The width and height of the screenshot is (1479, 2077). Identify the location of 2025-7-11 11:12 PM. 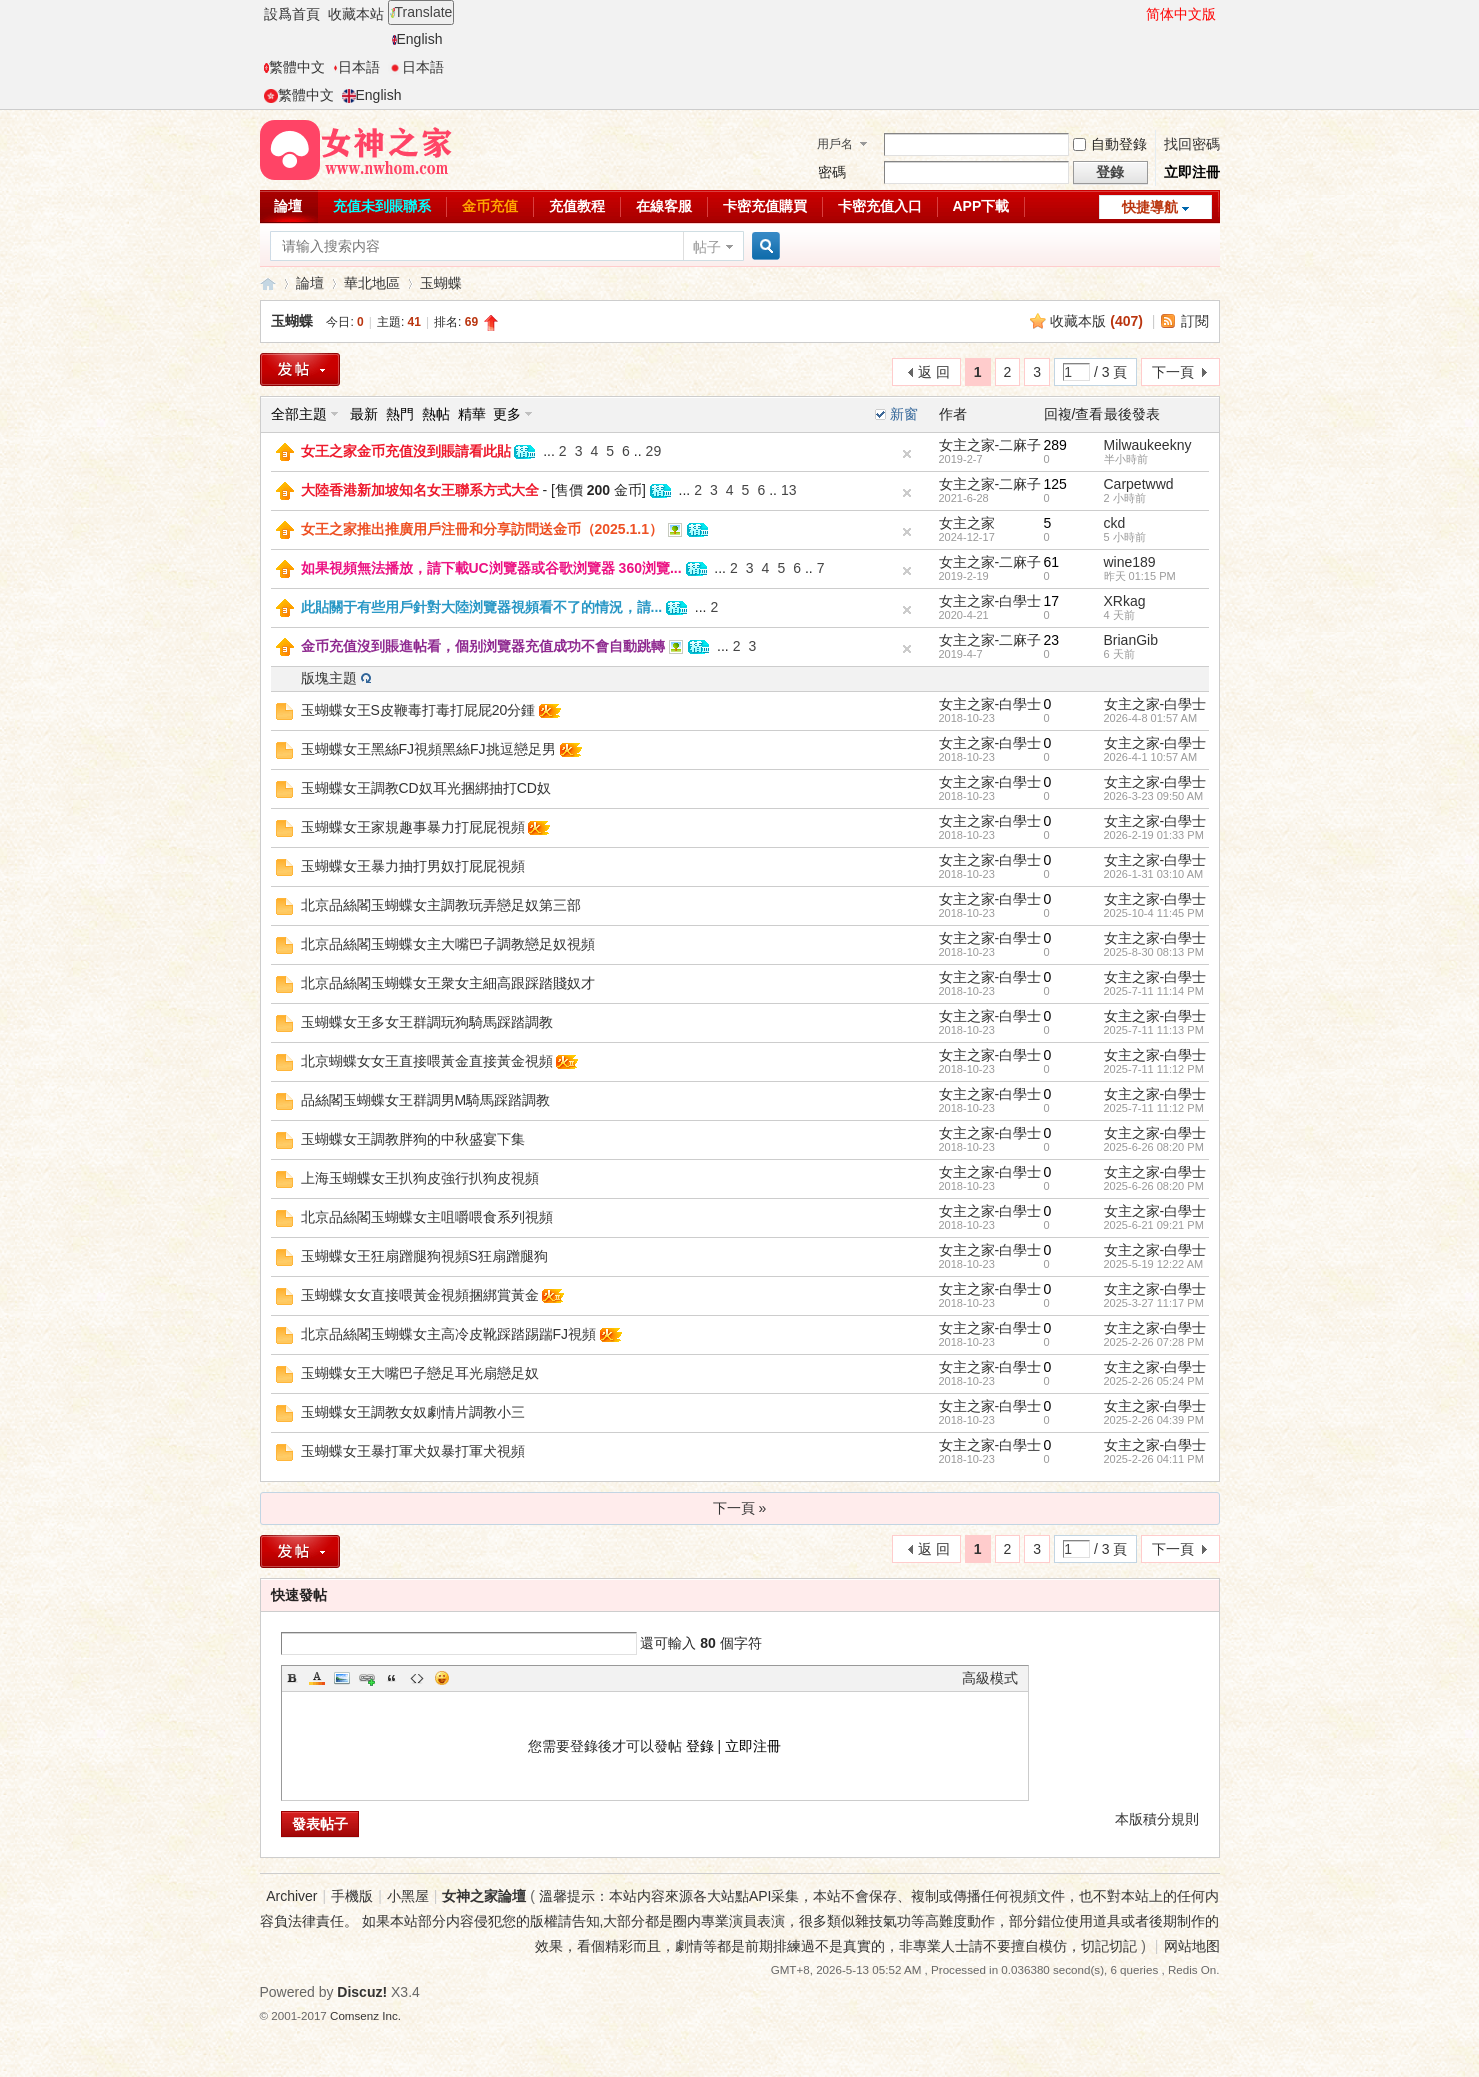
(1154, 1069).